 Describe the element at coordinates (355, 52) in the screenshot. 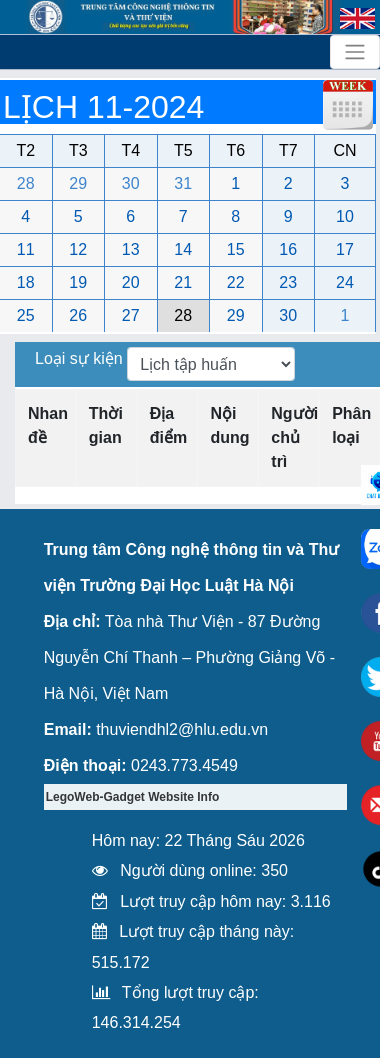

I see `[Toggle navigation]` at that location.